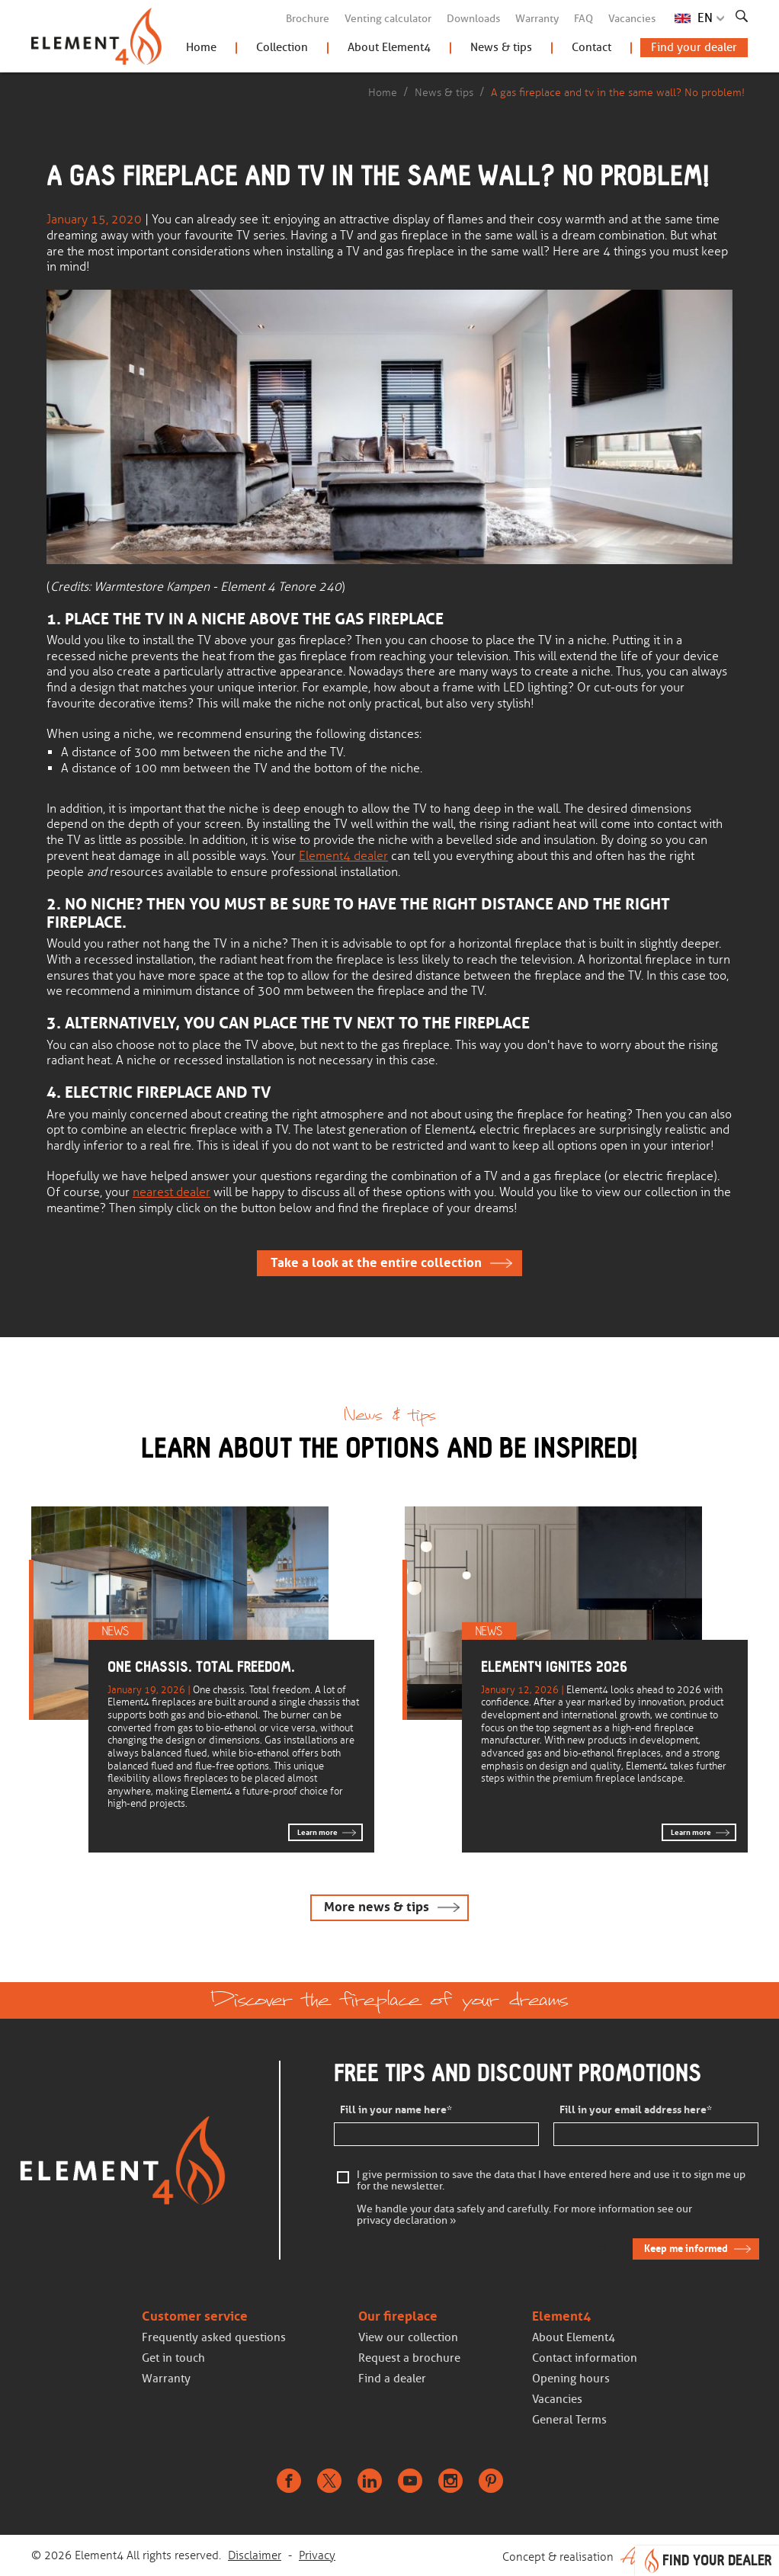 The height and width of the screenshot is (2576, 779). Describe the element at coordinates (282, 47) in the screenshot. I see `Collection` at that location.